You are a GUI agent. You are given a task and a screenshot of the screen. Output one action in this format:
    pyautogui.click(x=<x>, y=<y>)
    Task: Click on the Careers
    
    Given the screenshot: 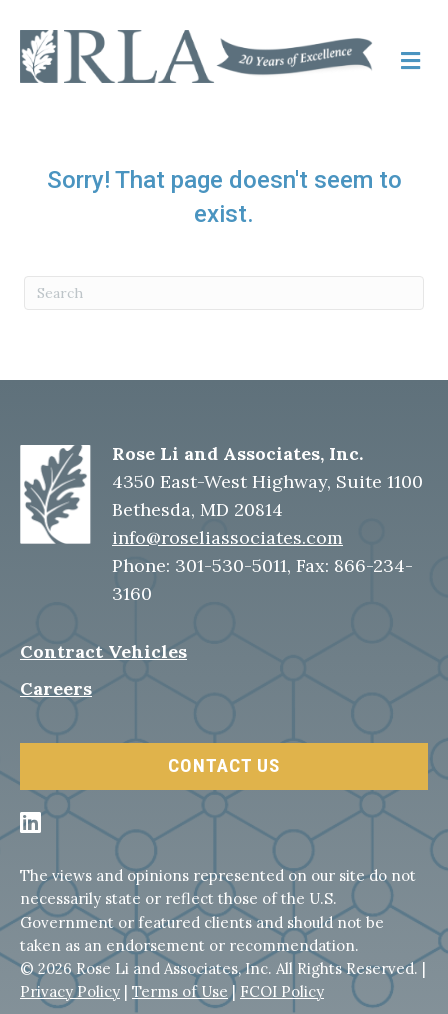 What is the action you would take?
    pyautogui.click(x=56, y=688)
    